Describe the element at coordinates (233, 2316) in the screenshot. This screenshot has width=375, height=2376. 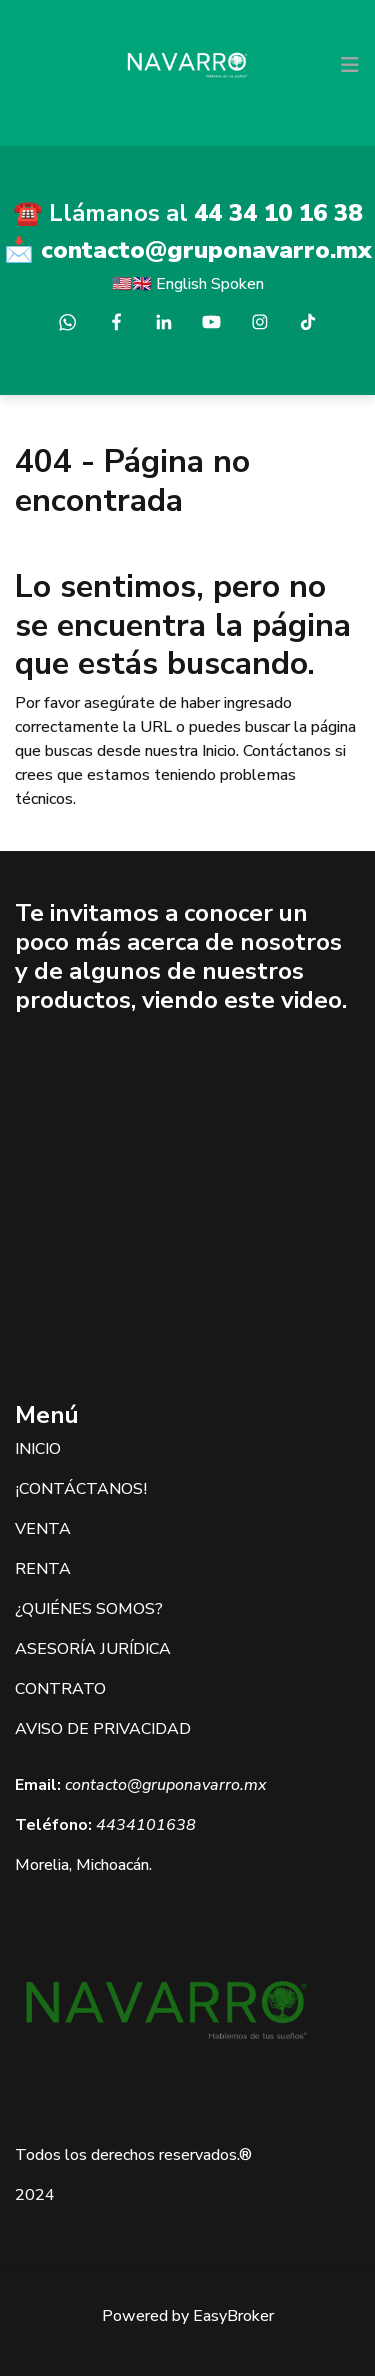
I see `EasyBroker` at that location.